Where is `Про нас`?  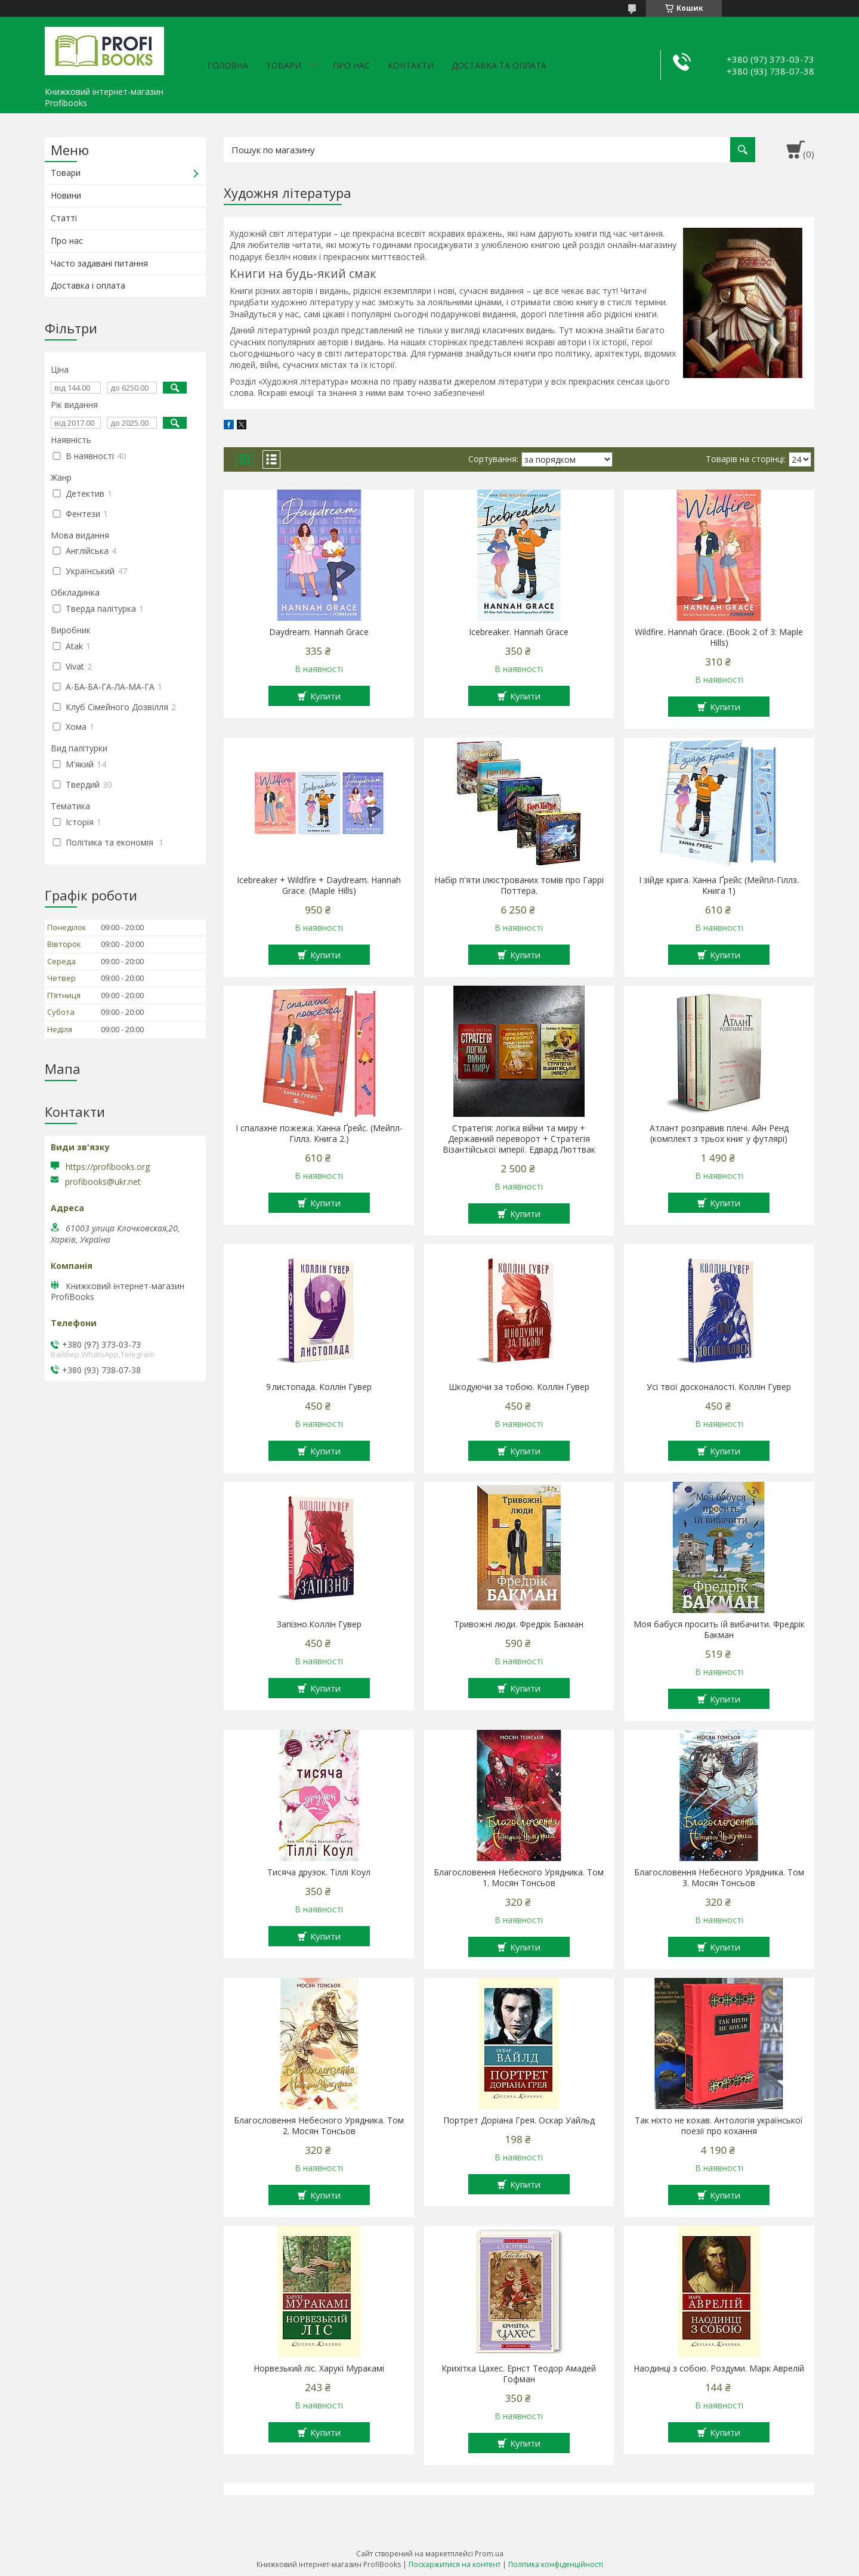 Про нас is located at coordinates (351, 65).